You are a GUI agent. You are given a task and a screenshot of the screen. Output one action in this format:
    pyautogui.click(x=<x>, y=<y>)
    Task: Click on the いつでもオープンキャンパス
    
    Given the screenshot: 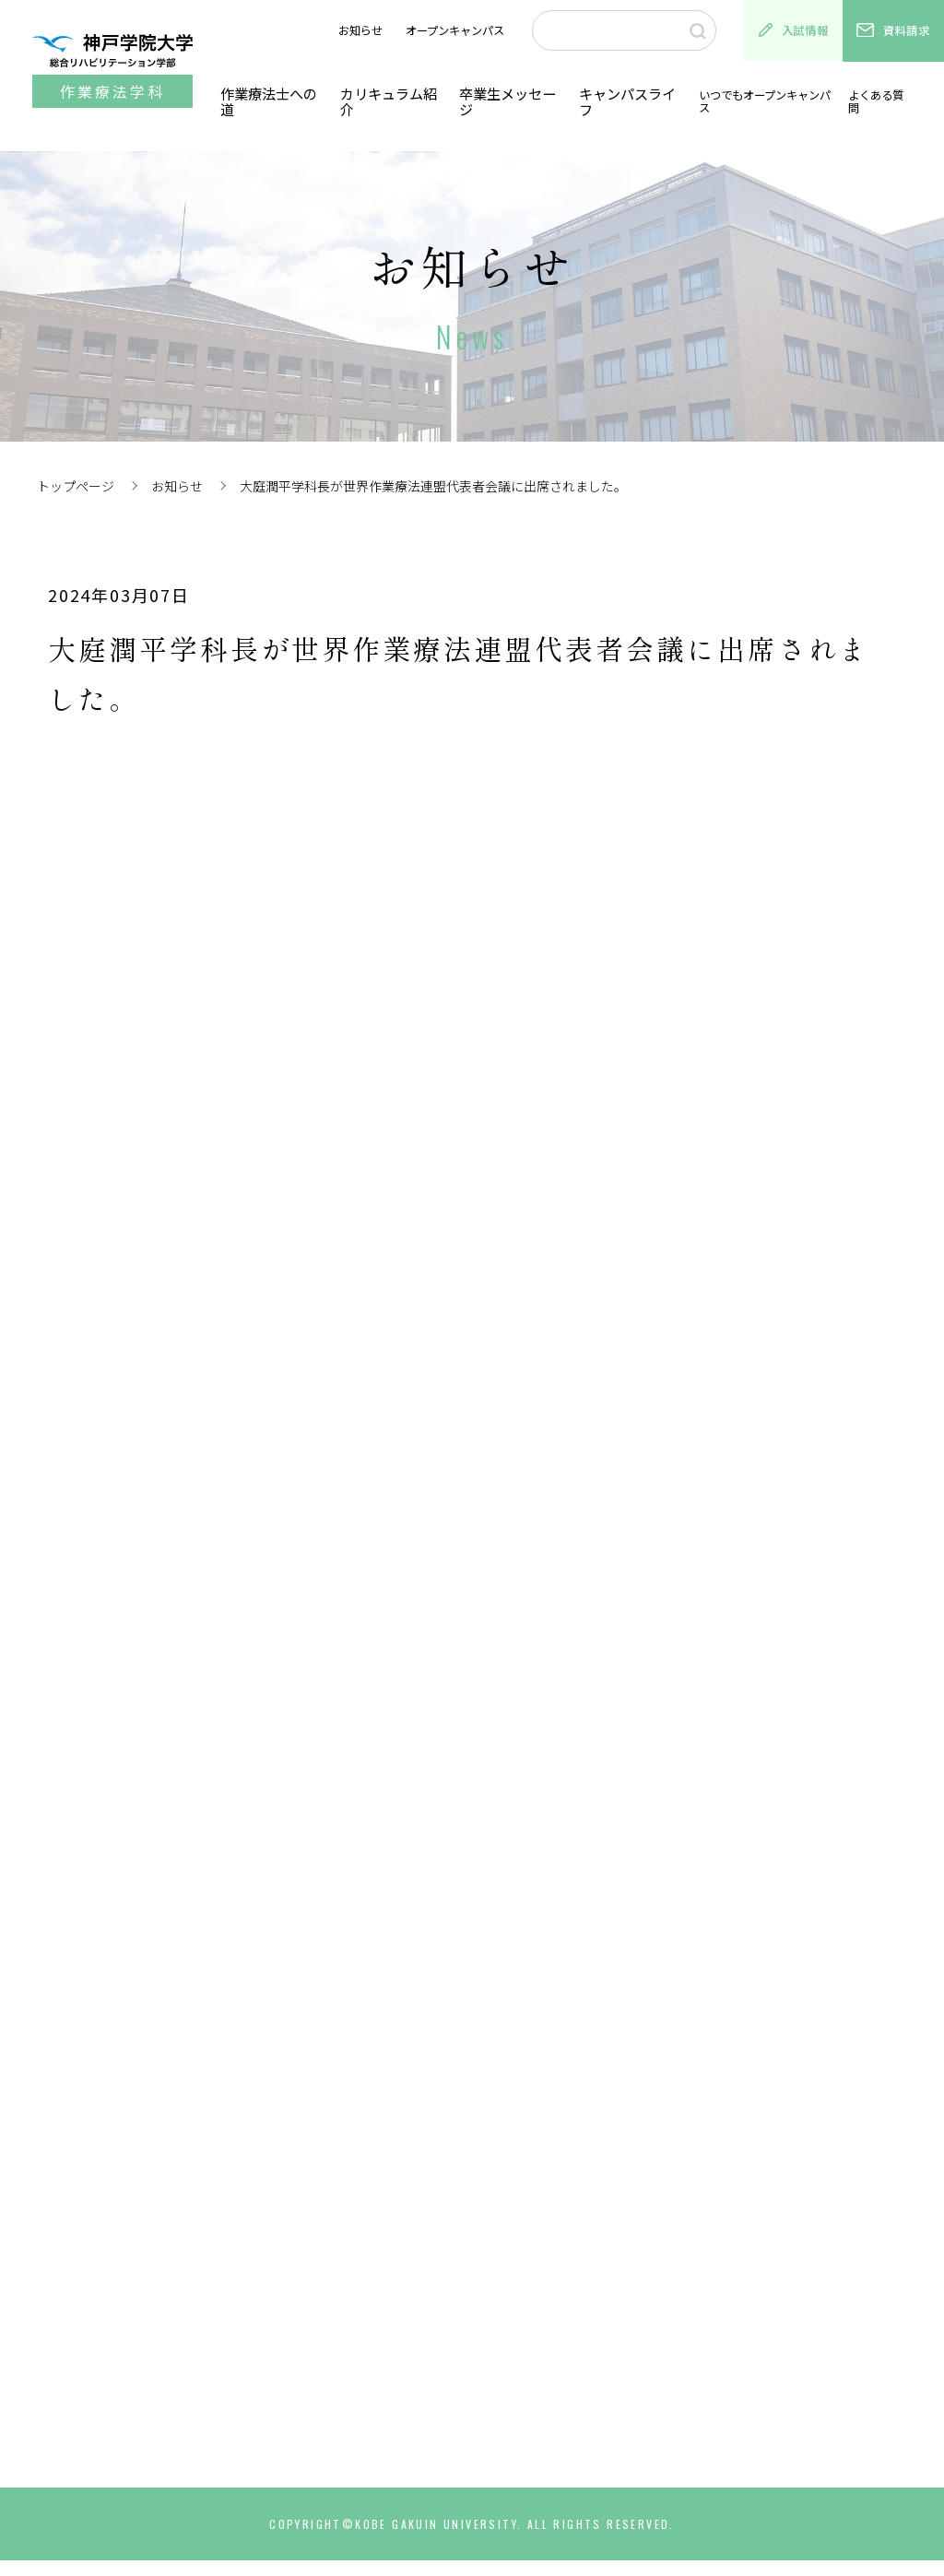 What is the action you would take?
    pyautogui.click(x=760, y=101)
    